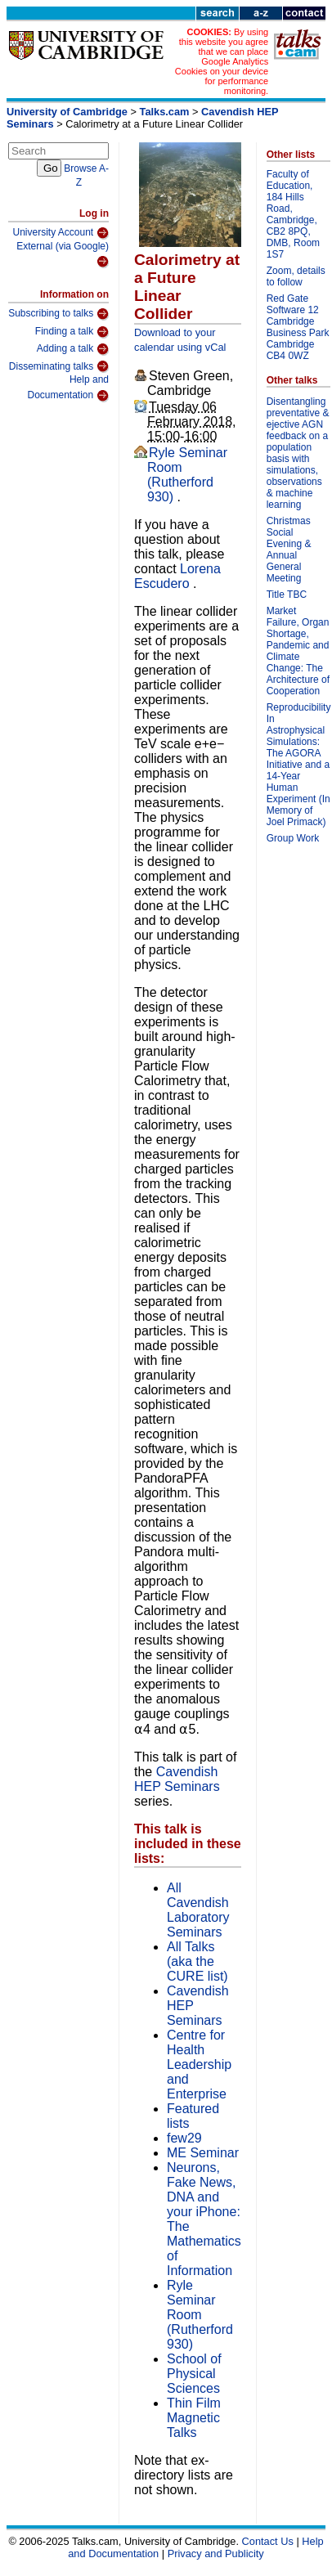  Describe the element at coordinates (60, 233) in the screenshot. I see `University Account` at that location.